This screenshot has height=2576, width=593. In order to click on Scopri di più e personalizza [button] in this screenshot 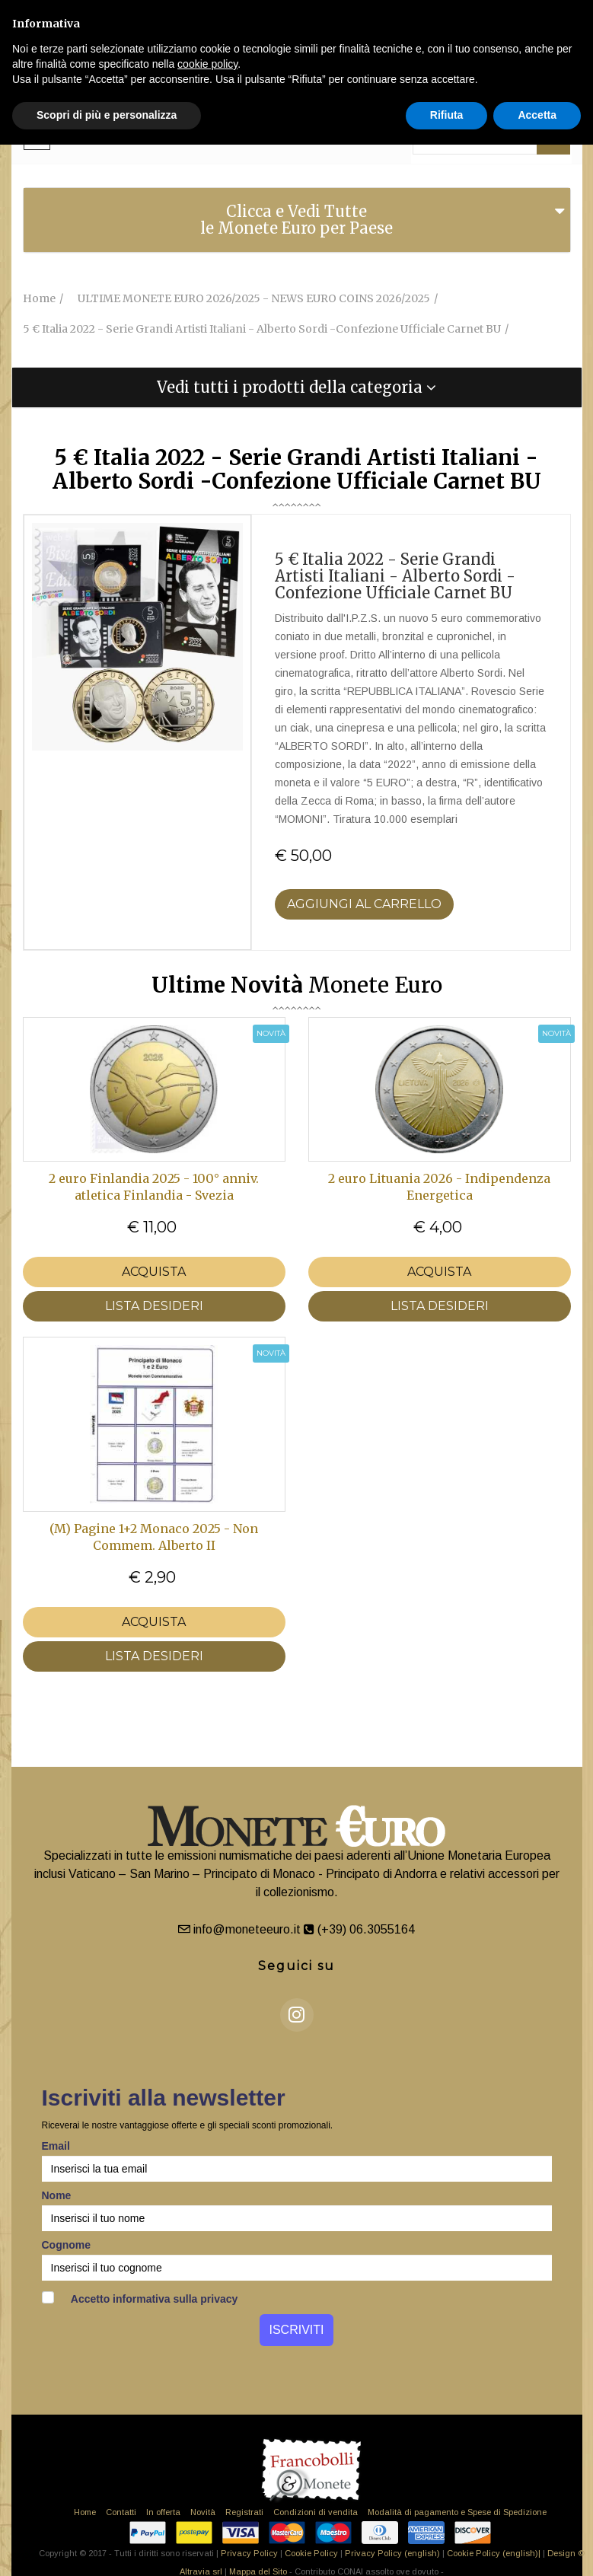, I will do `click(107, 115)`.